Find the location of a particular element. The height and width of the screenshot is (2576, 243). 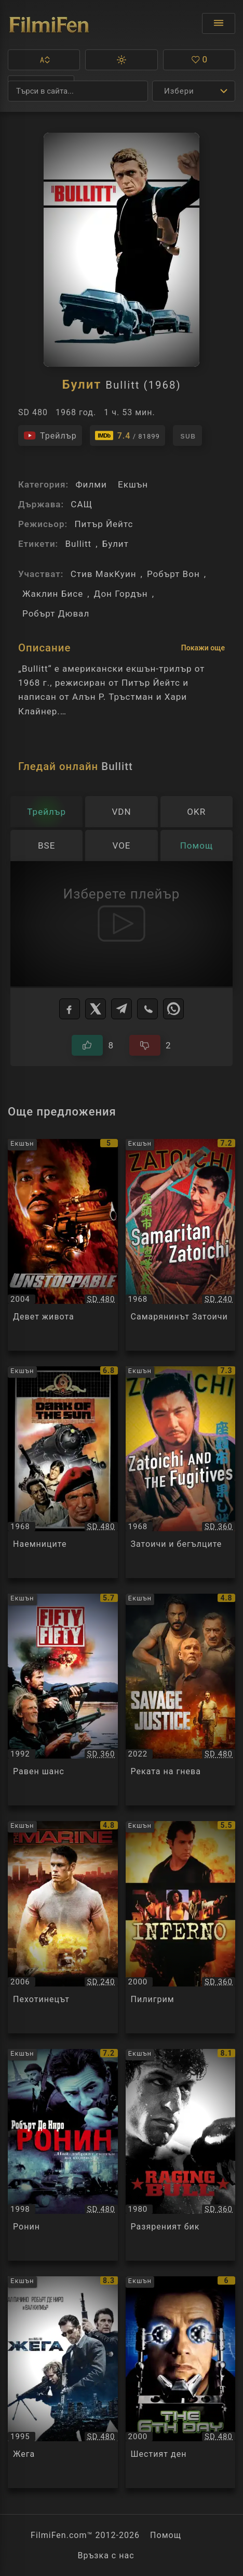

[Преглед на Пехотинецът / The Marine, категория: Екшън, година: 2006] is located at coordinates (63, 1927).